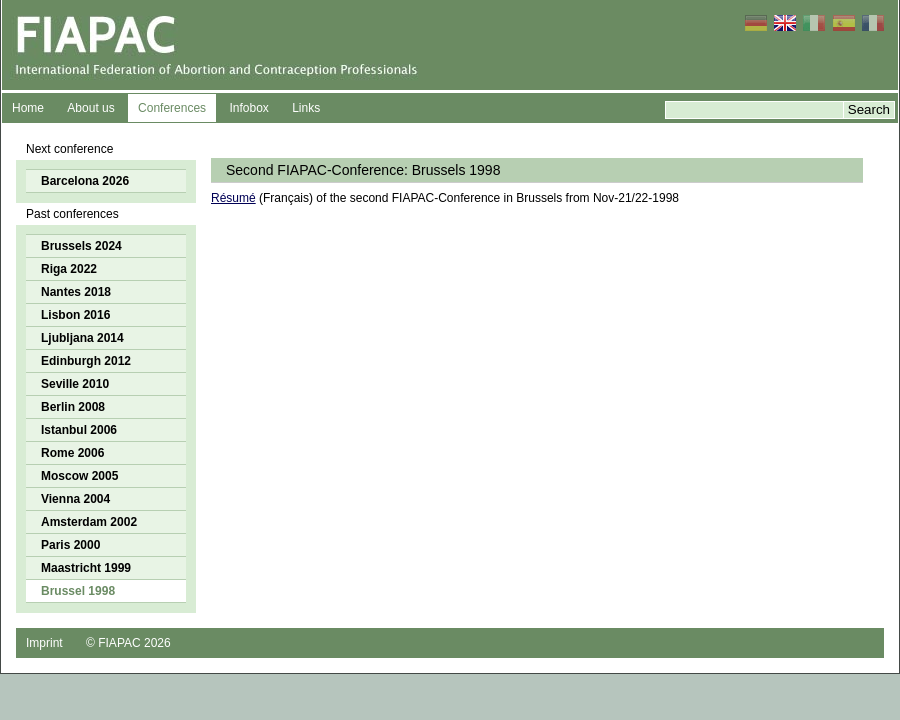  What do you see at coordinates (86, 568) in the screenshot?
I see `Maastricht 1999` at bounding box center [86, 568].